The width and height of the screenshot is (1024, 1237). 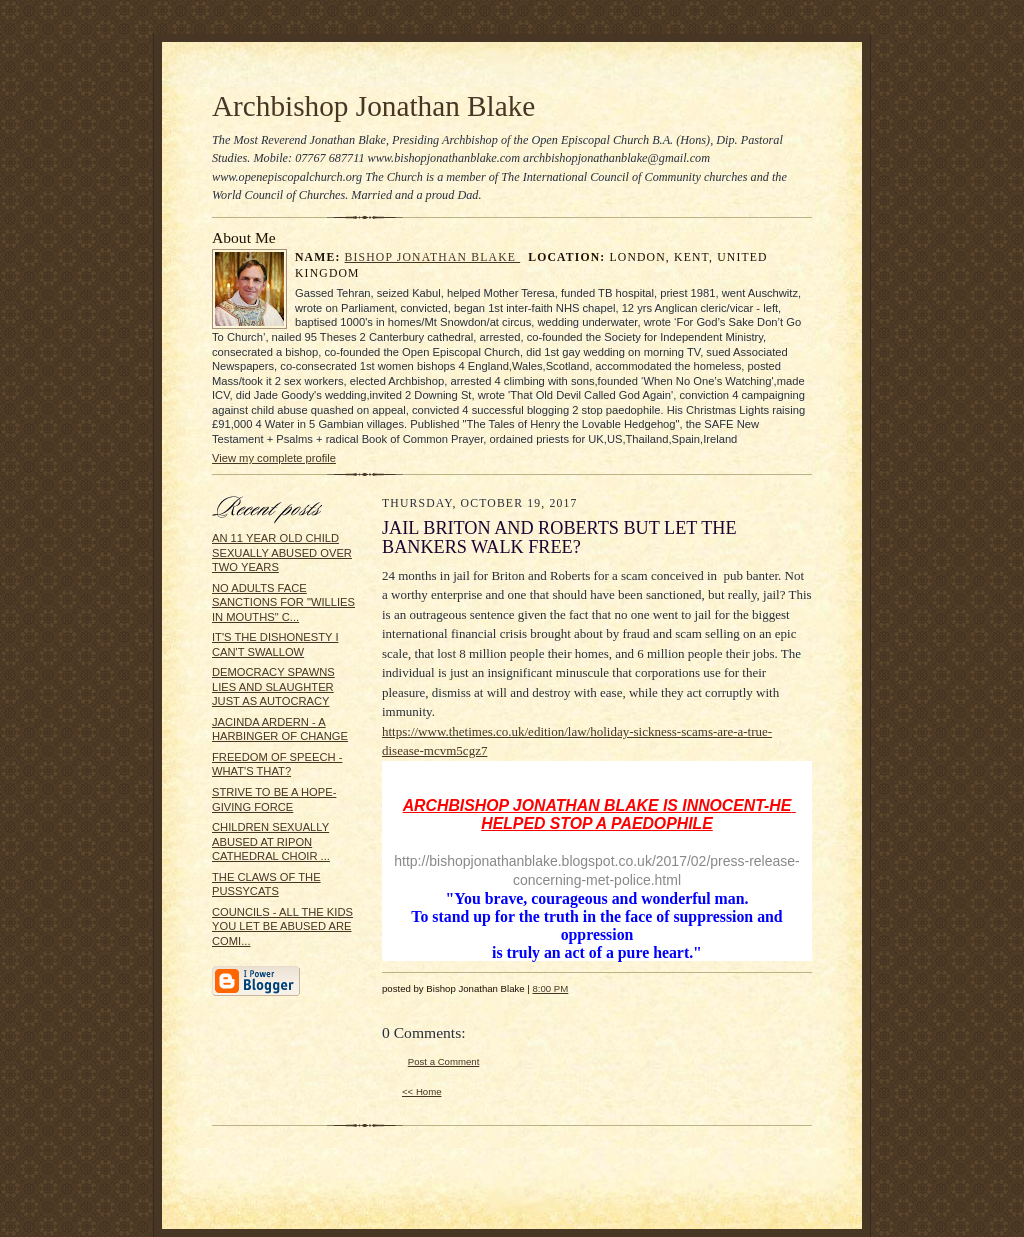 What do you see at coordinates (273, 686) in the screenshot?
I see `DEMOCRACY SPAWNS LIES AND SLAUGHTER JUST AS AUTOCRACY` at bounding box center [273, 686].